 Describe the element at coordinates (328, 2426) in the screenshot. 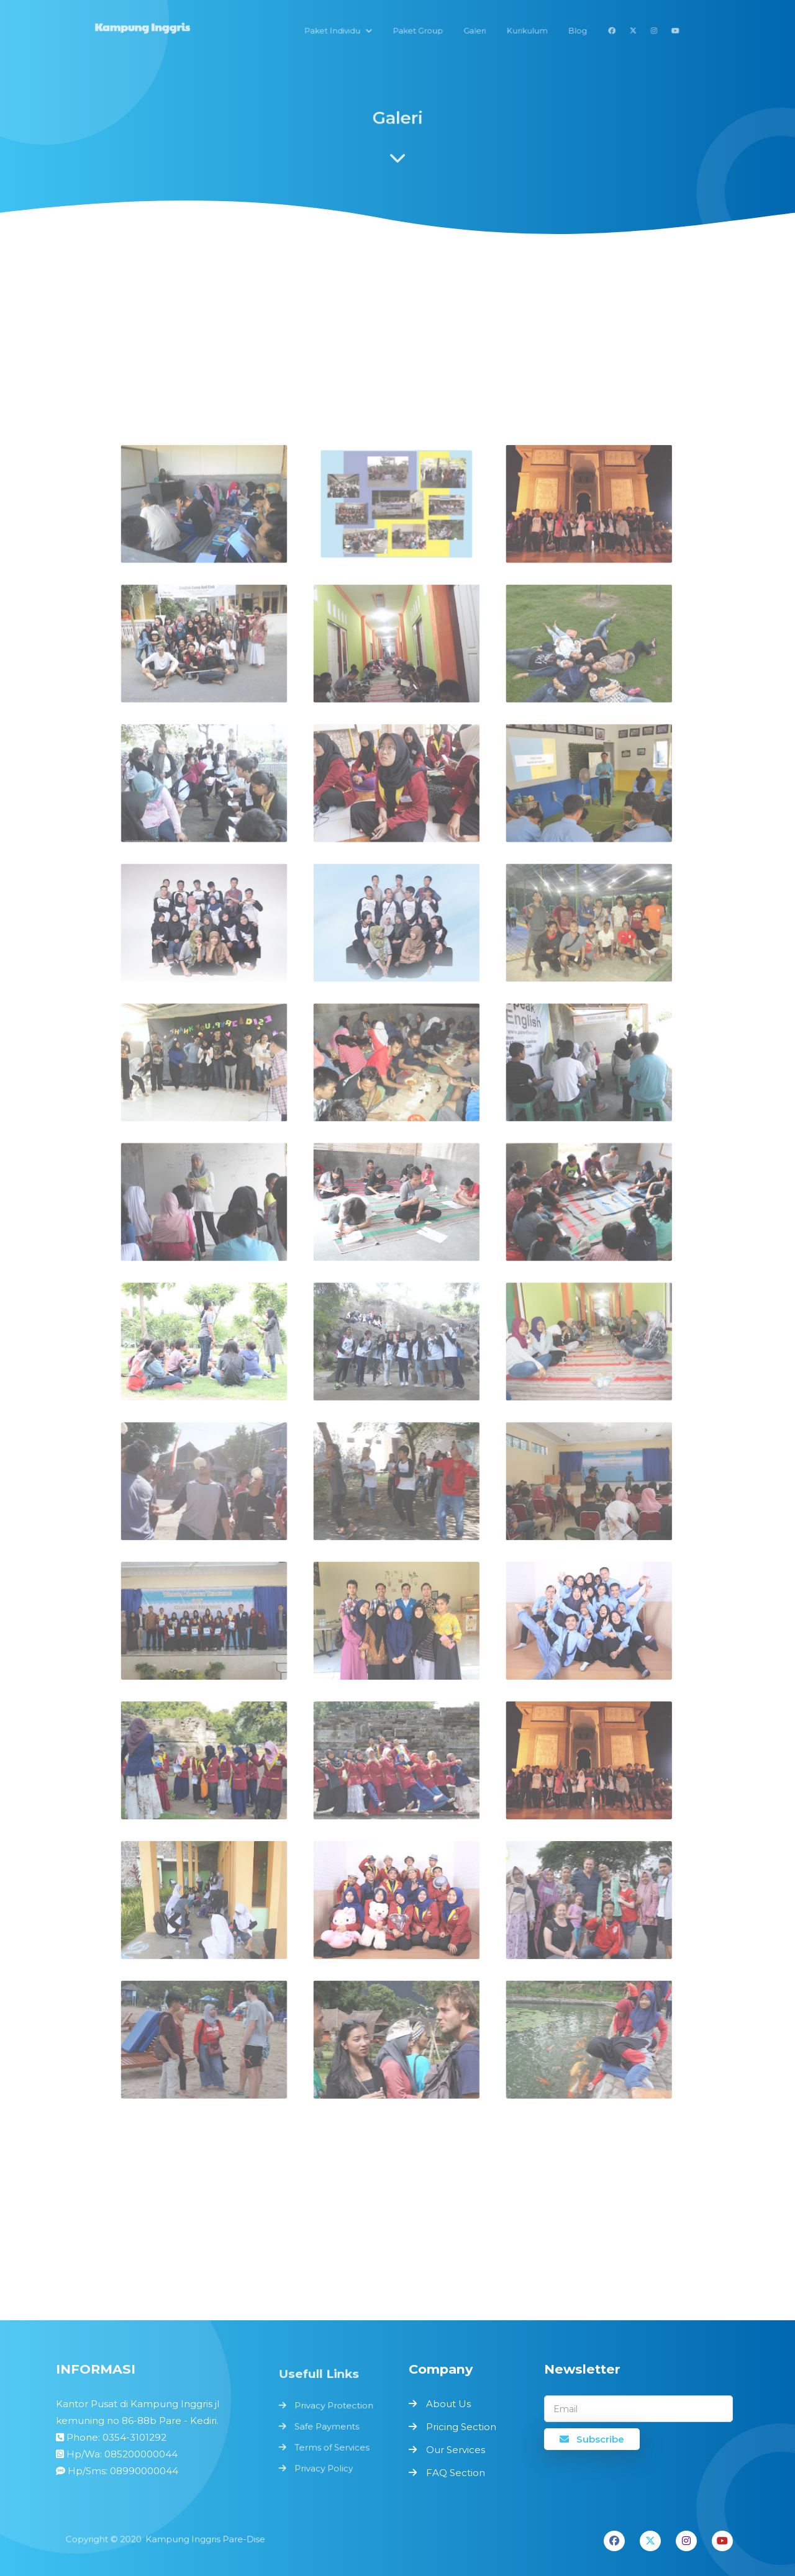

I see `Safe Payments` at that location.